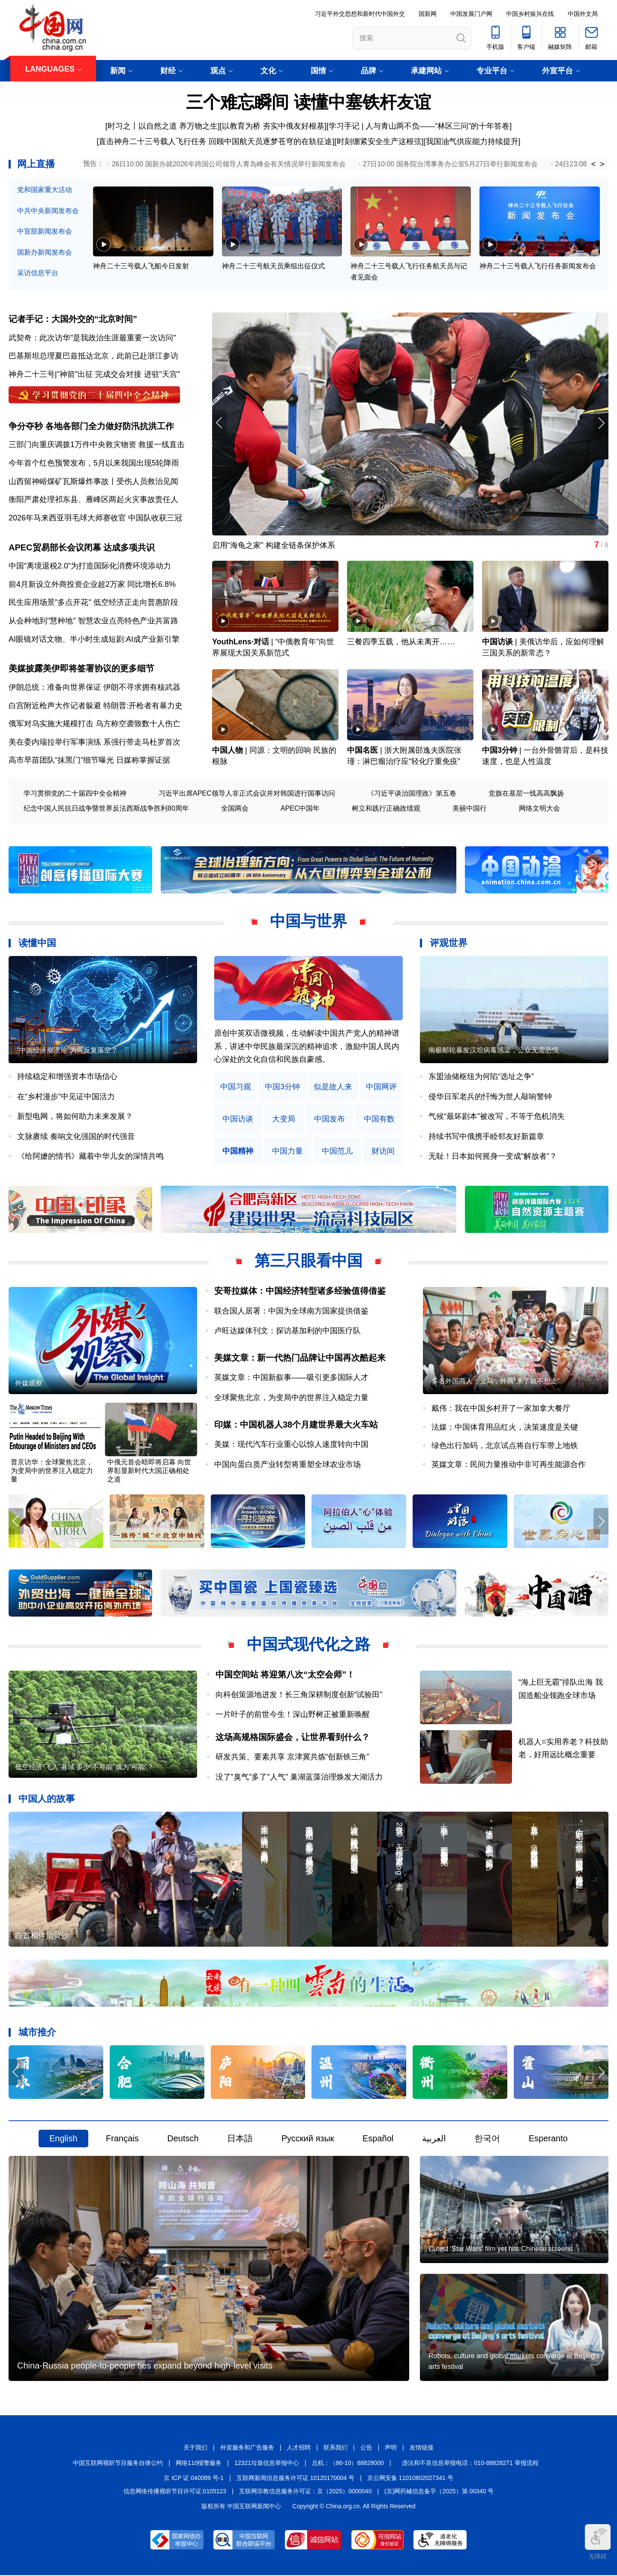 Image resolution: width=617 pixels, height=2576 pixels. What do you see at coordinates (75, 374) in the screenshot?
I see `"神箭"出征` at bounding box center [75, 374].